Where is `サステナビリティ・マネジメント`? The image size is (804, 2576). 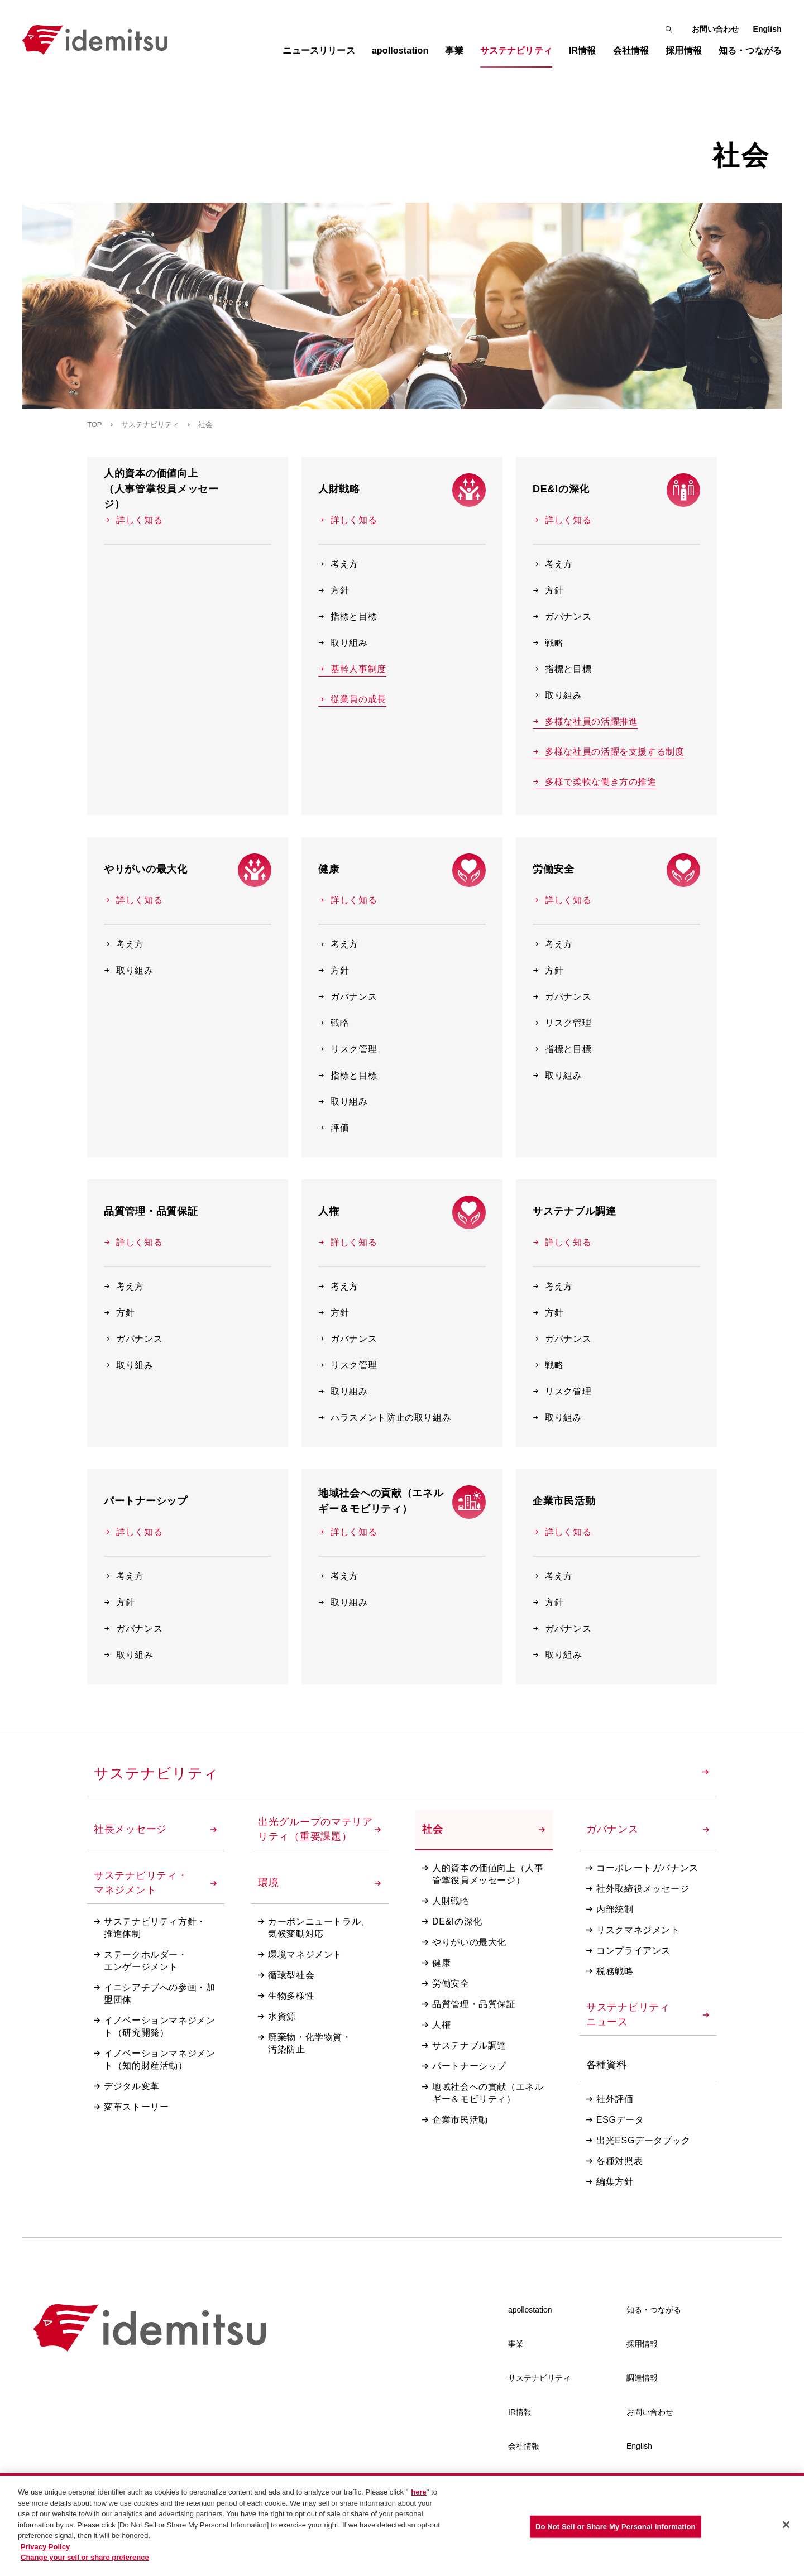
サステナビリティ・マネジメント is located at coordinates (155, 1883).